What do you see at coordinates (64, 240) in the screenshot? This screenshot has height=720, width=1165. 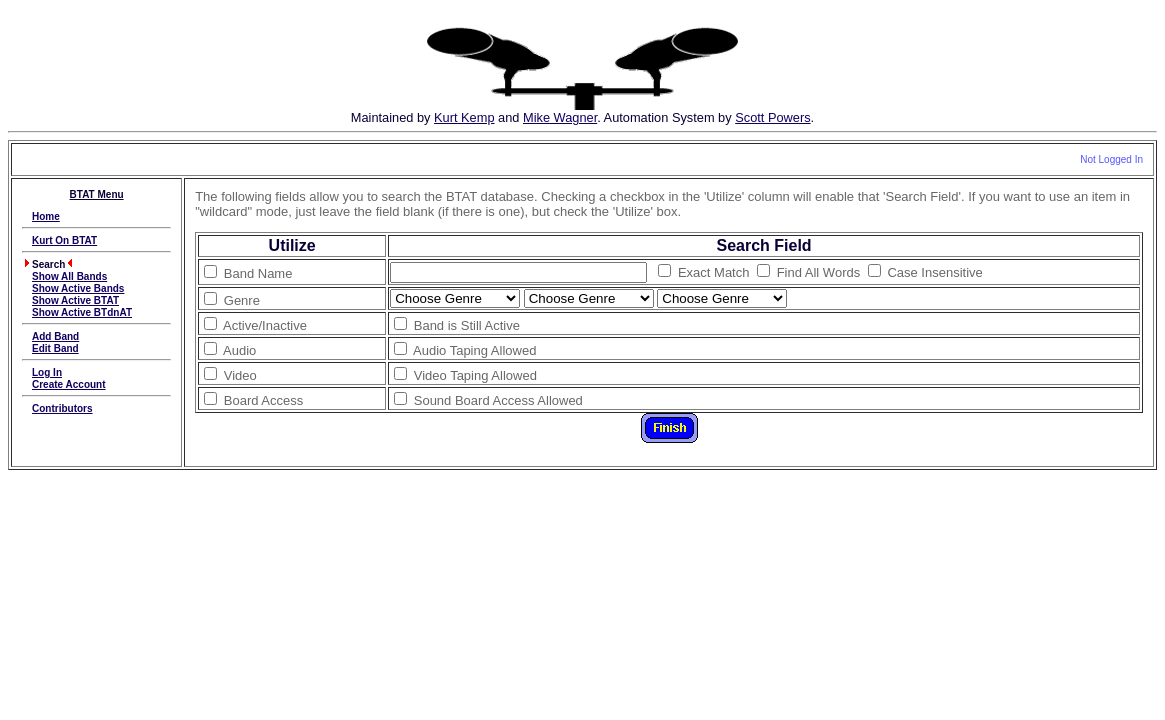 I see `Kurt On BTAT` at bounding box center [64, 240].